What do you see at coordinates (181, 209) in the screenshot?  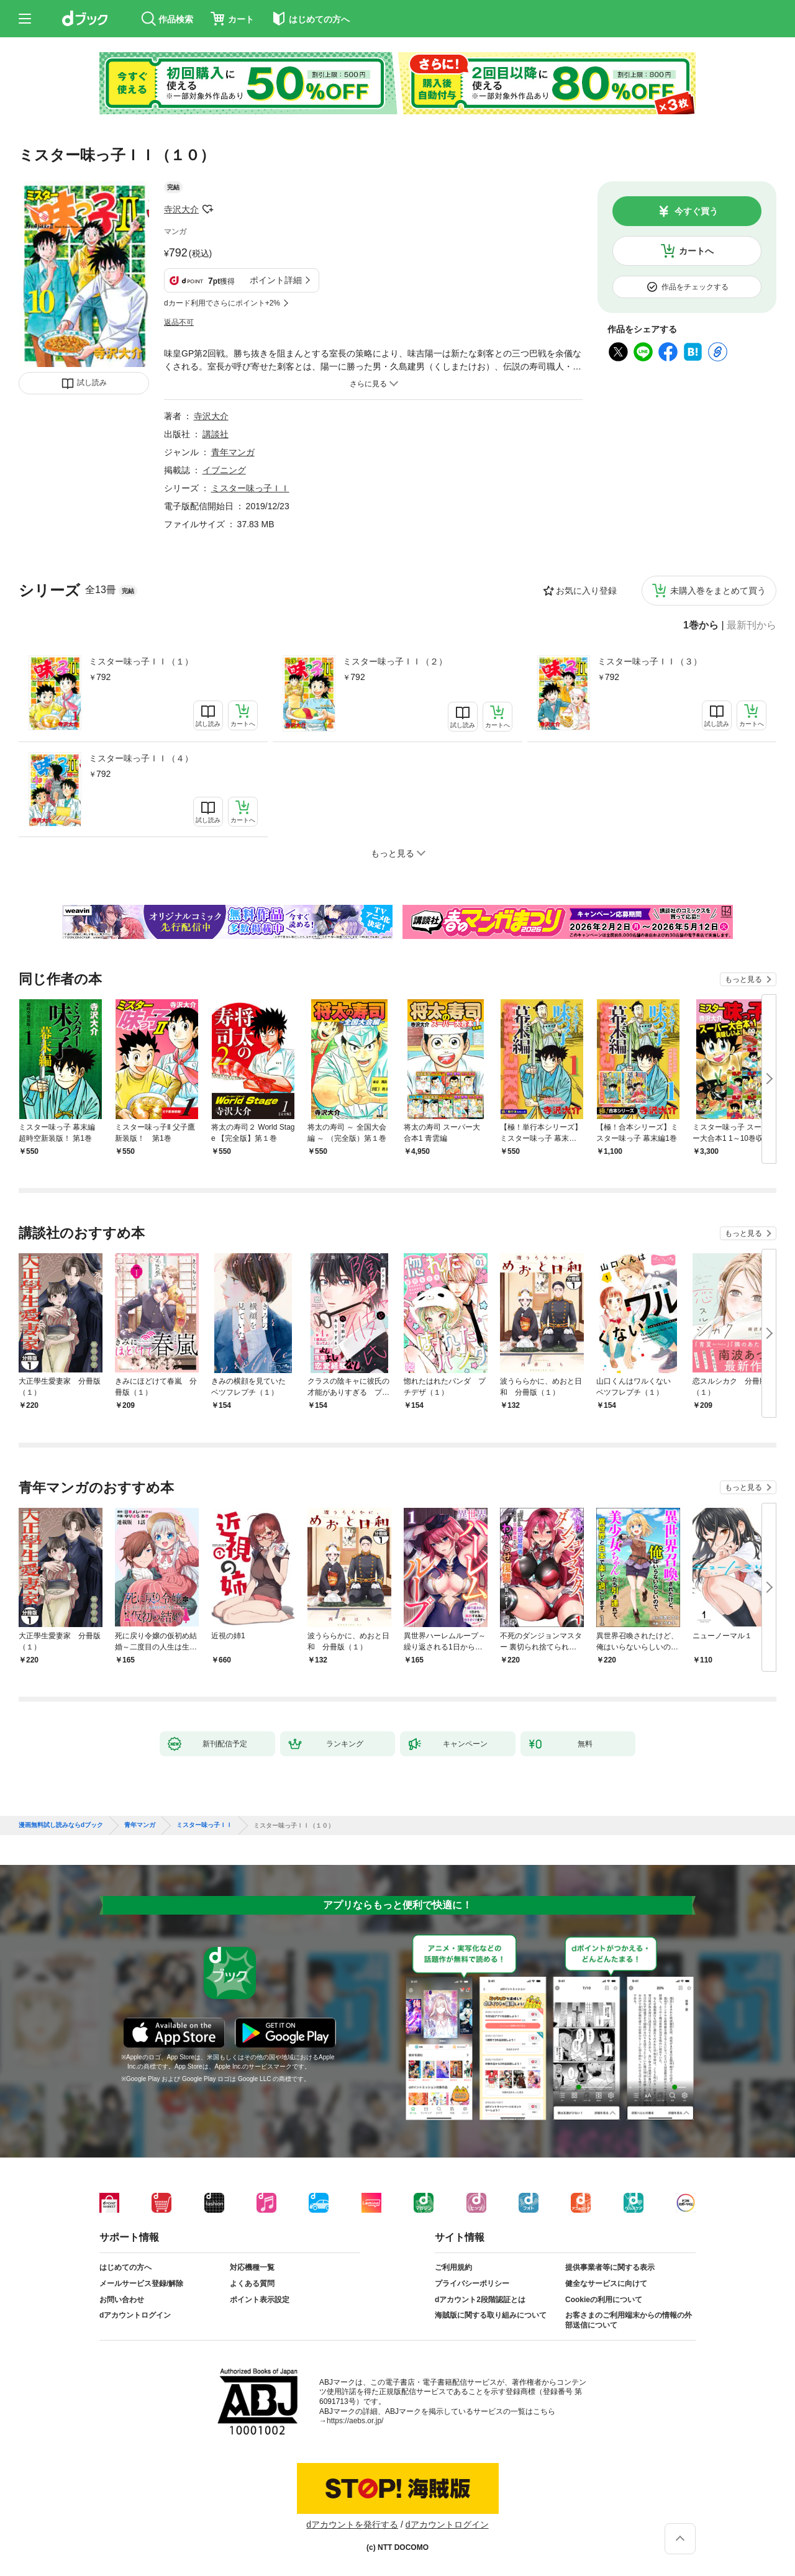 I see `寺沢大介` at bounding box center [181, 209].